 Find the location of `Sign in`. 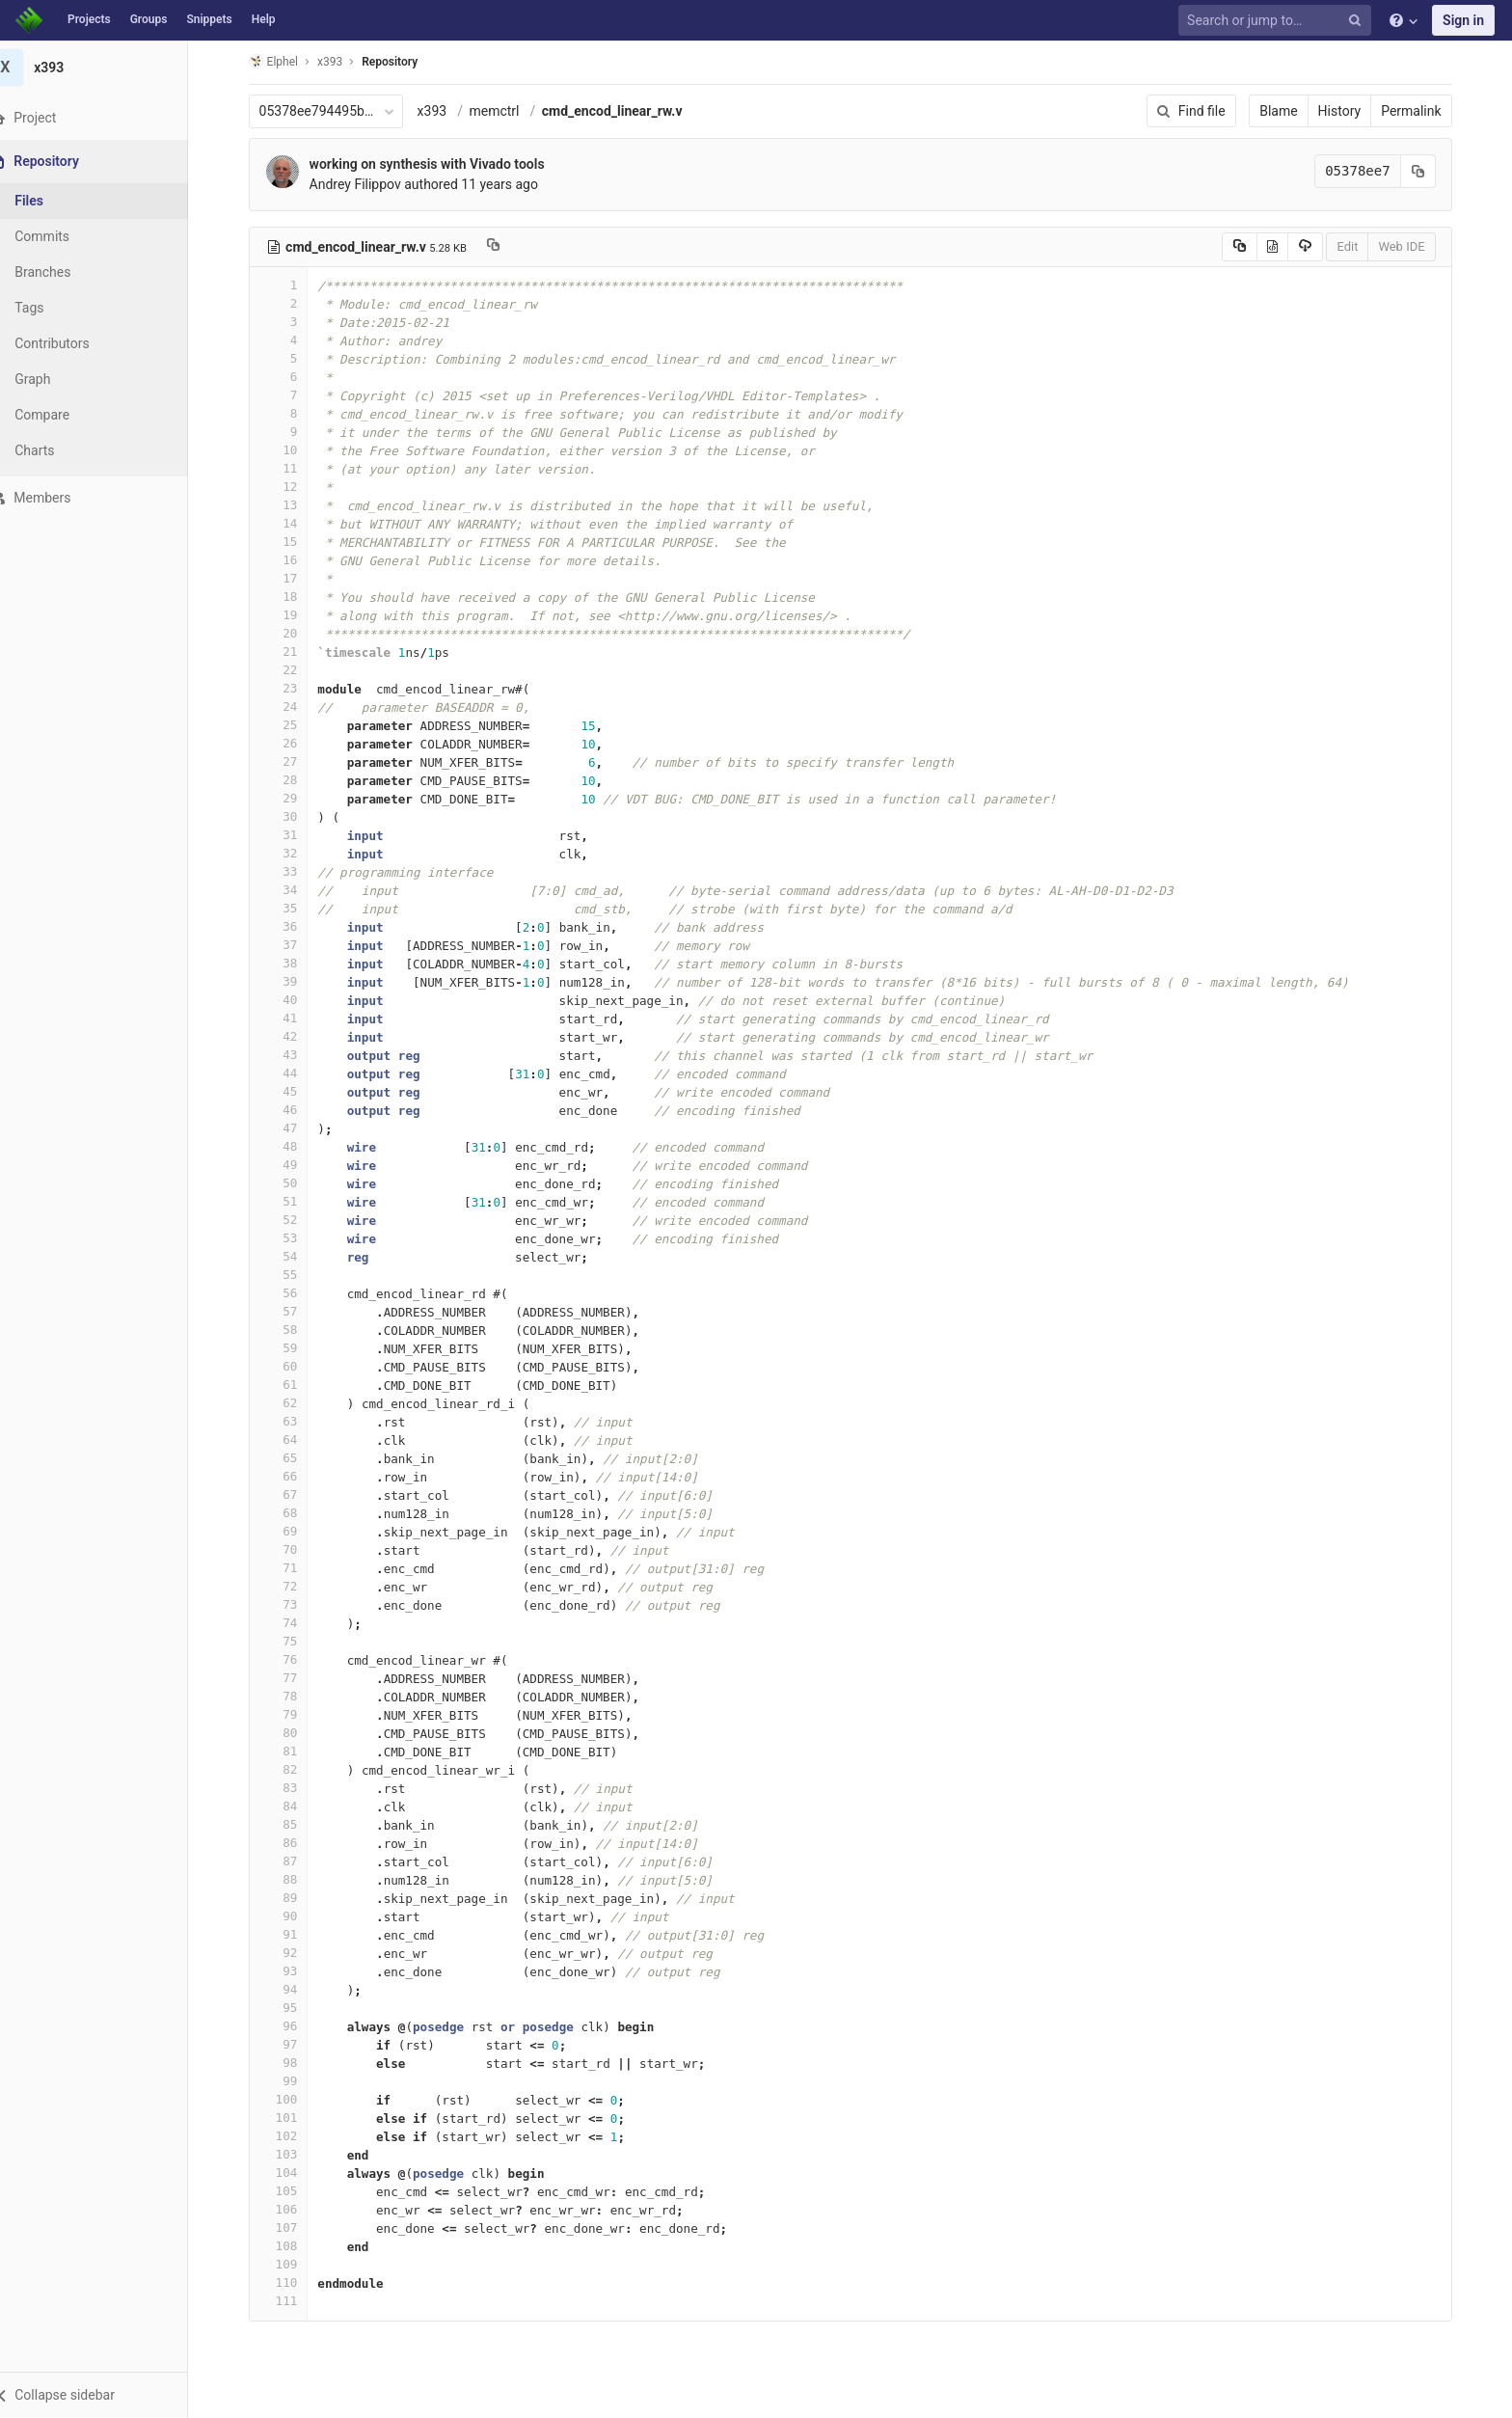

Sign in is located at coordinates (1463, 20).